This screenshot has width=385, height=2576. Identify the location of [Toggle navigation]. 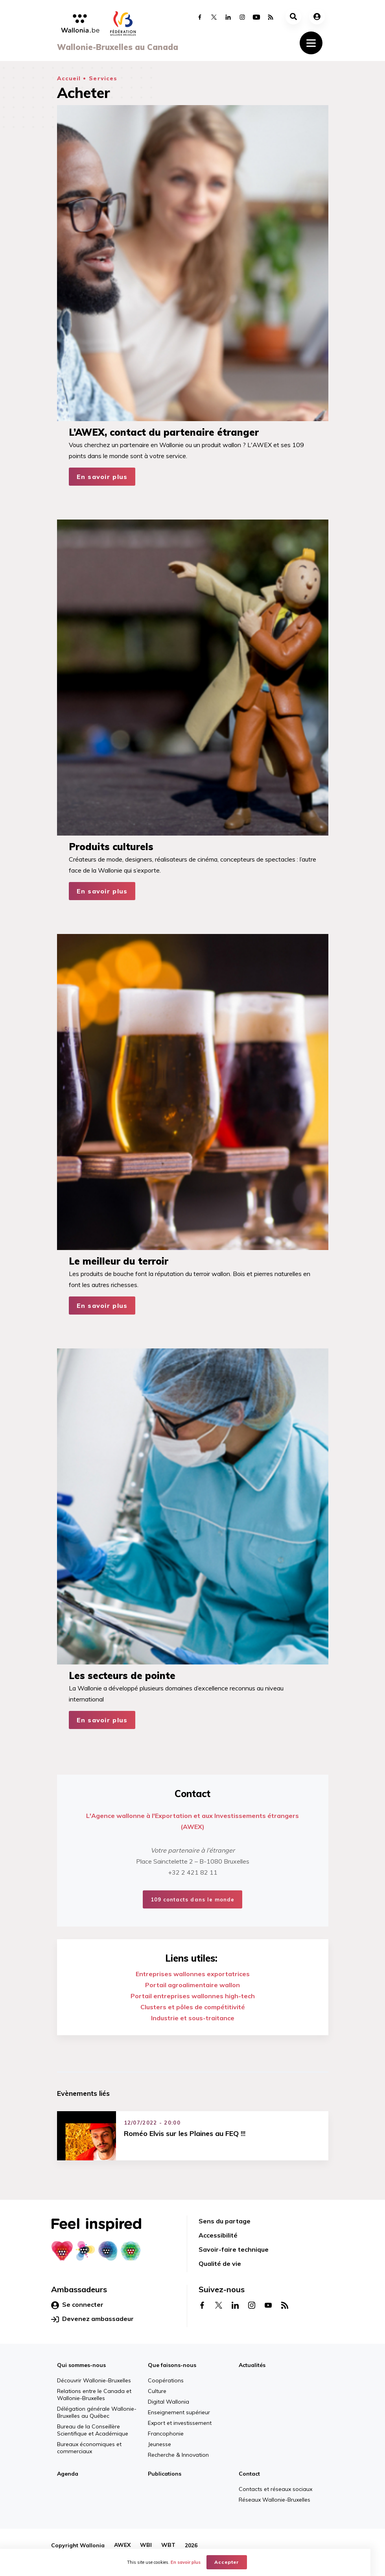
(311, 42).